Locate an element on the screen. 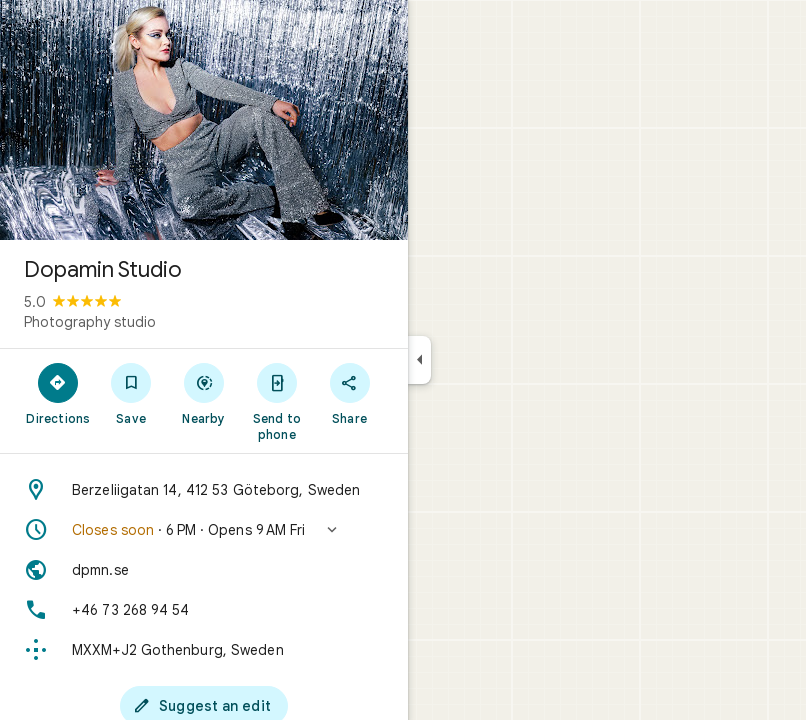 The image size is (806, 720). Photography studio is located at coordinates (90, 322).